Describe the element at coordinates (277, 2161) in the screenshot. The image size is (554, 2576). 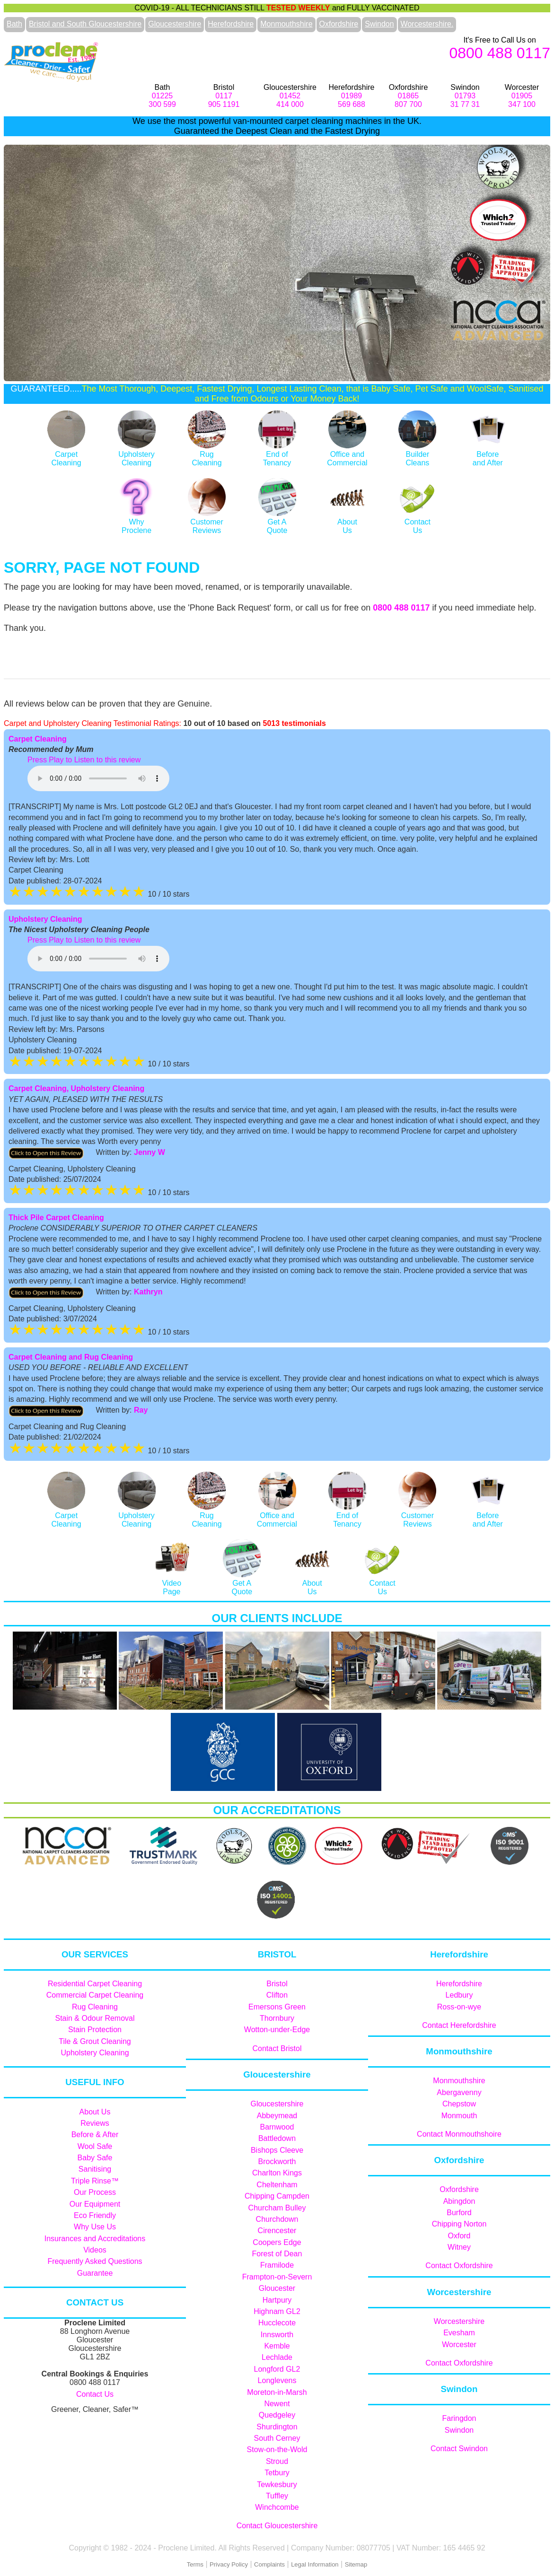
I see `Brockworth` at that location.